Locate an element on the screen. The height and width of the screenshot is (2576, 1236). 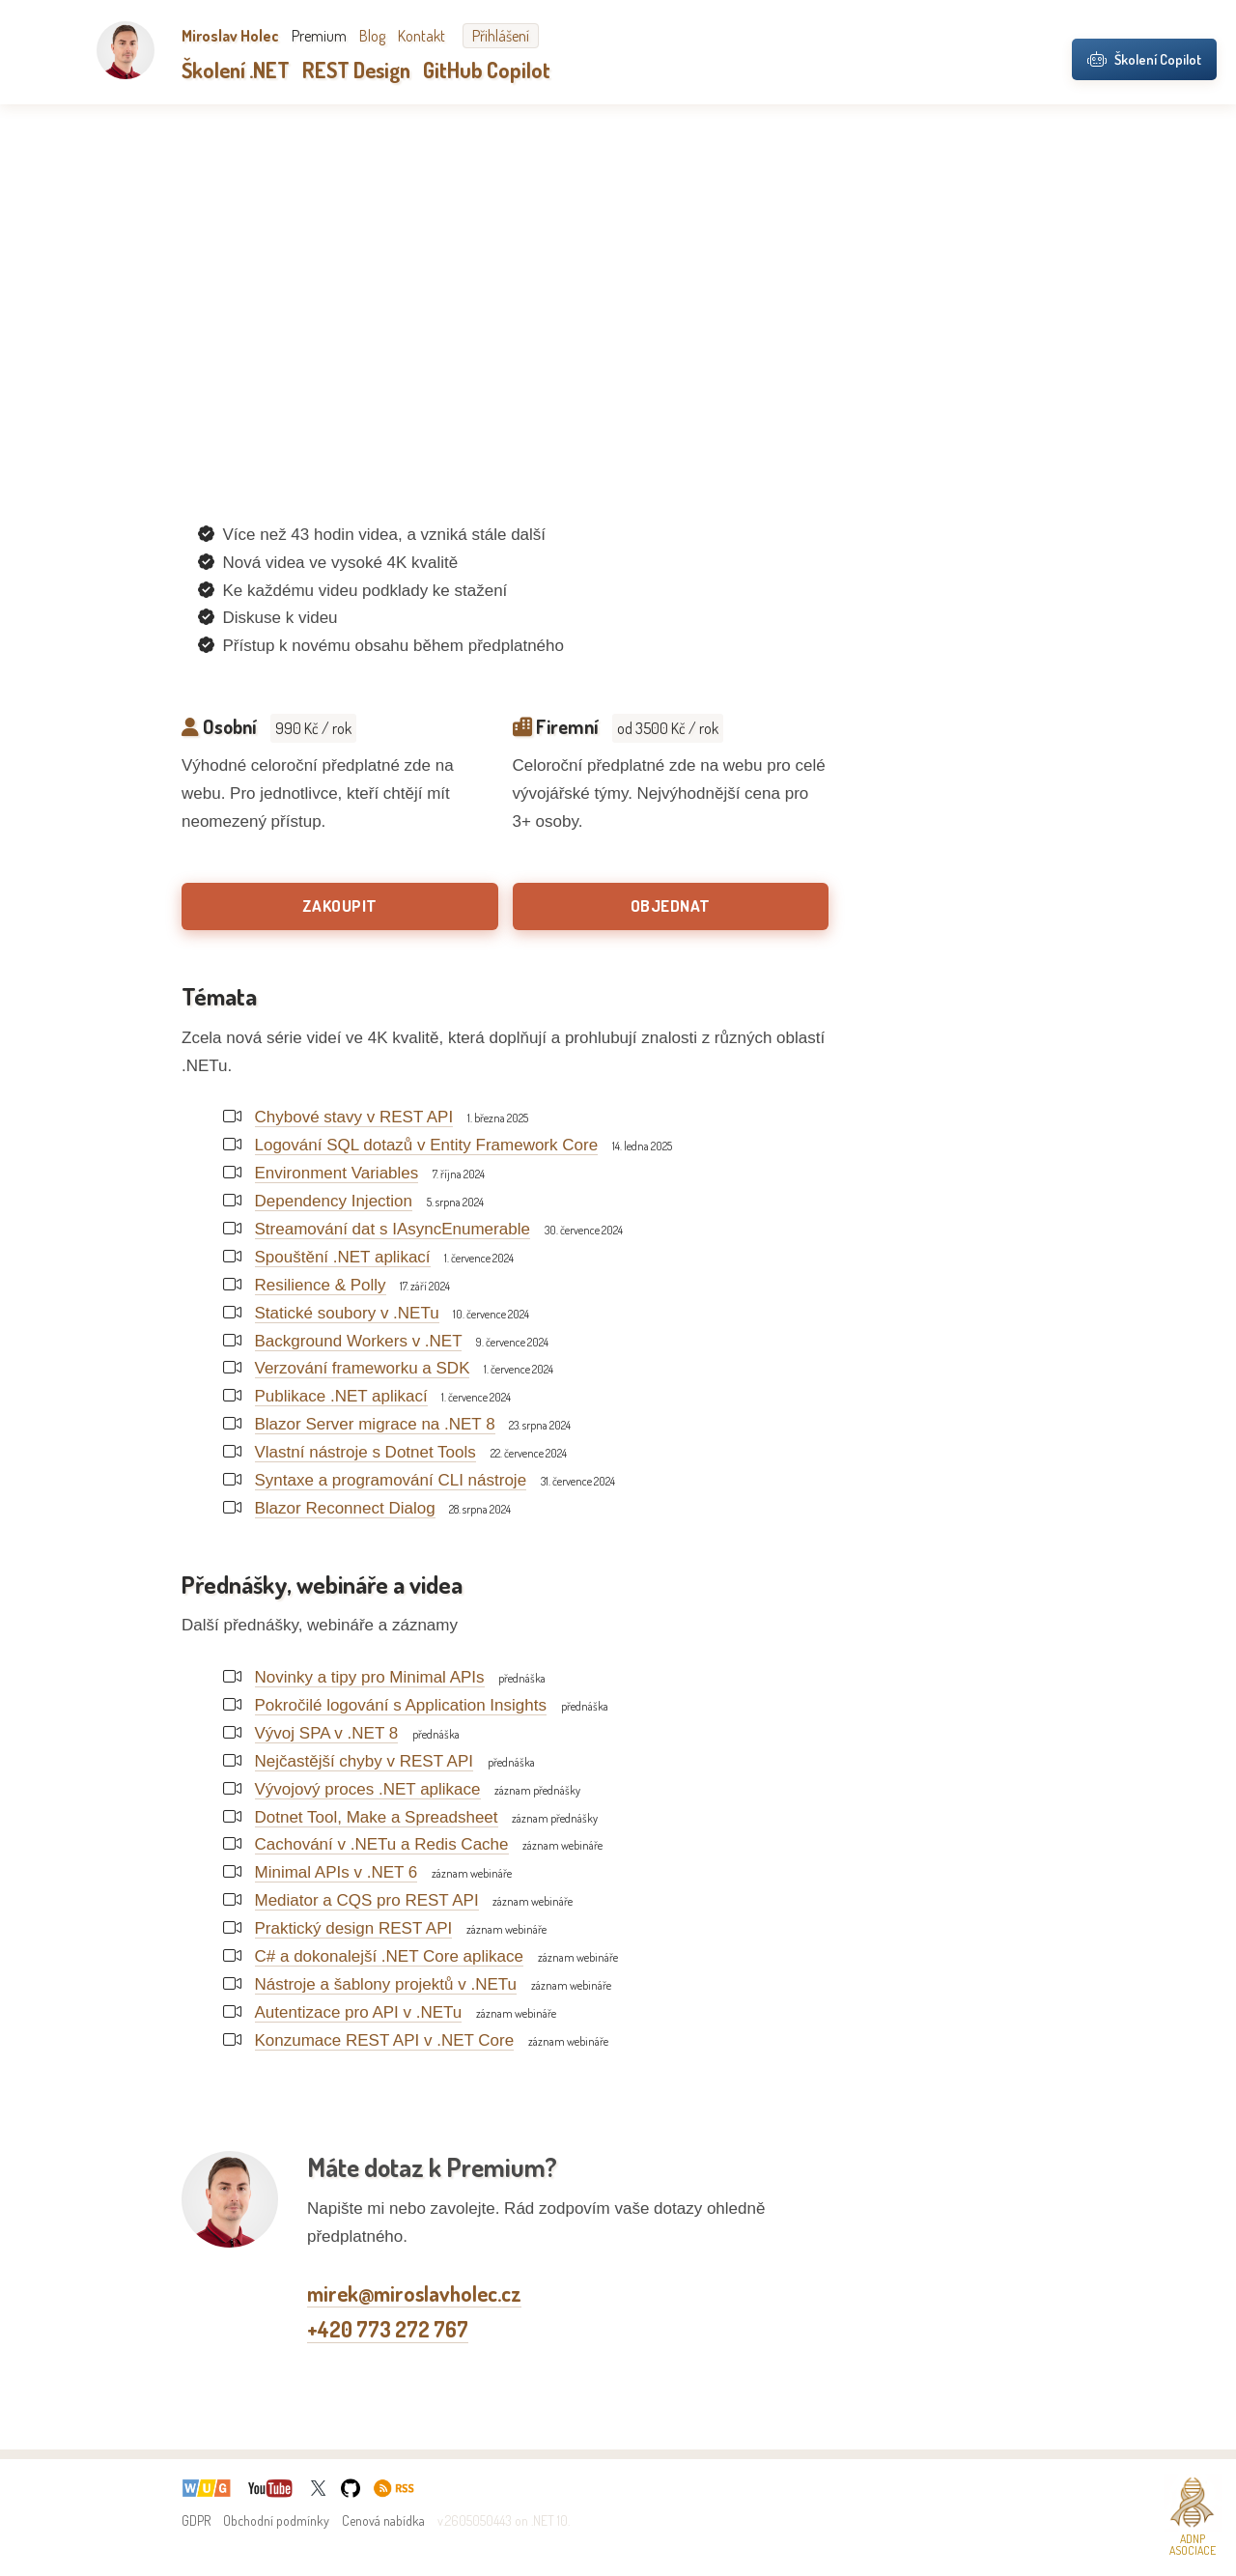
Blog is located at coordinates (372, 35).